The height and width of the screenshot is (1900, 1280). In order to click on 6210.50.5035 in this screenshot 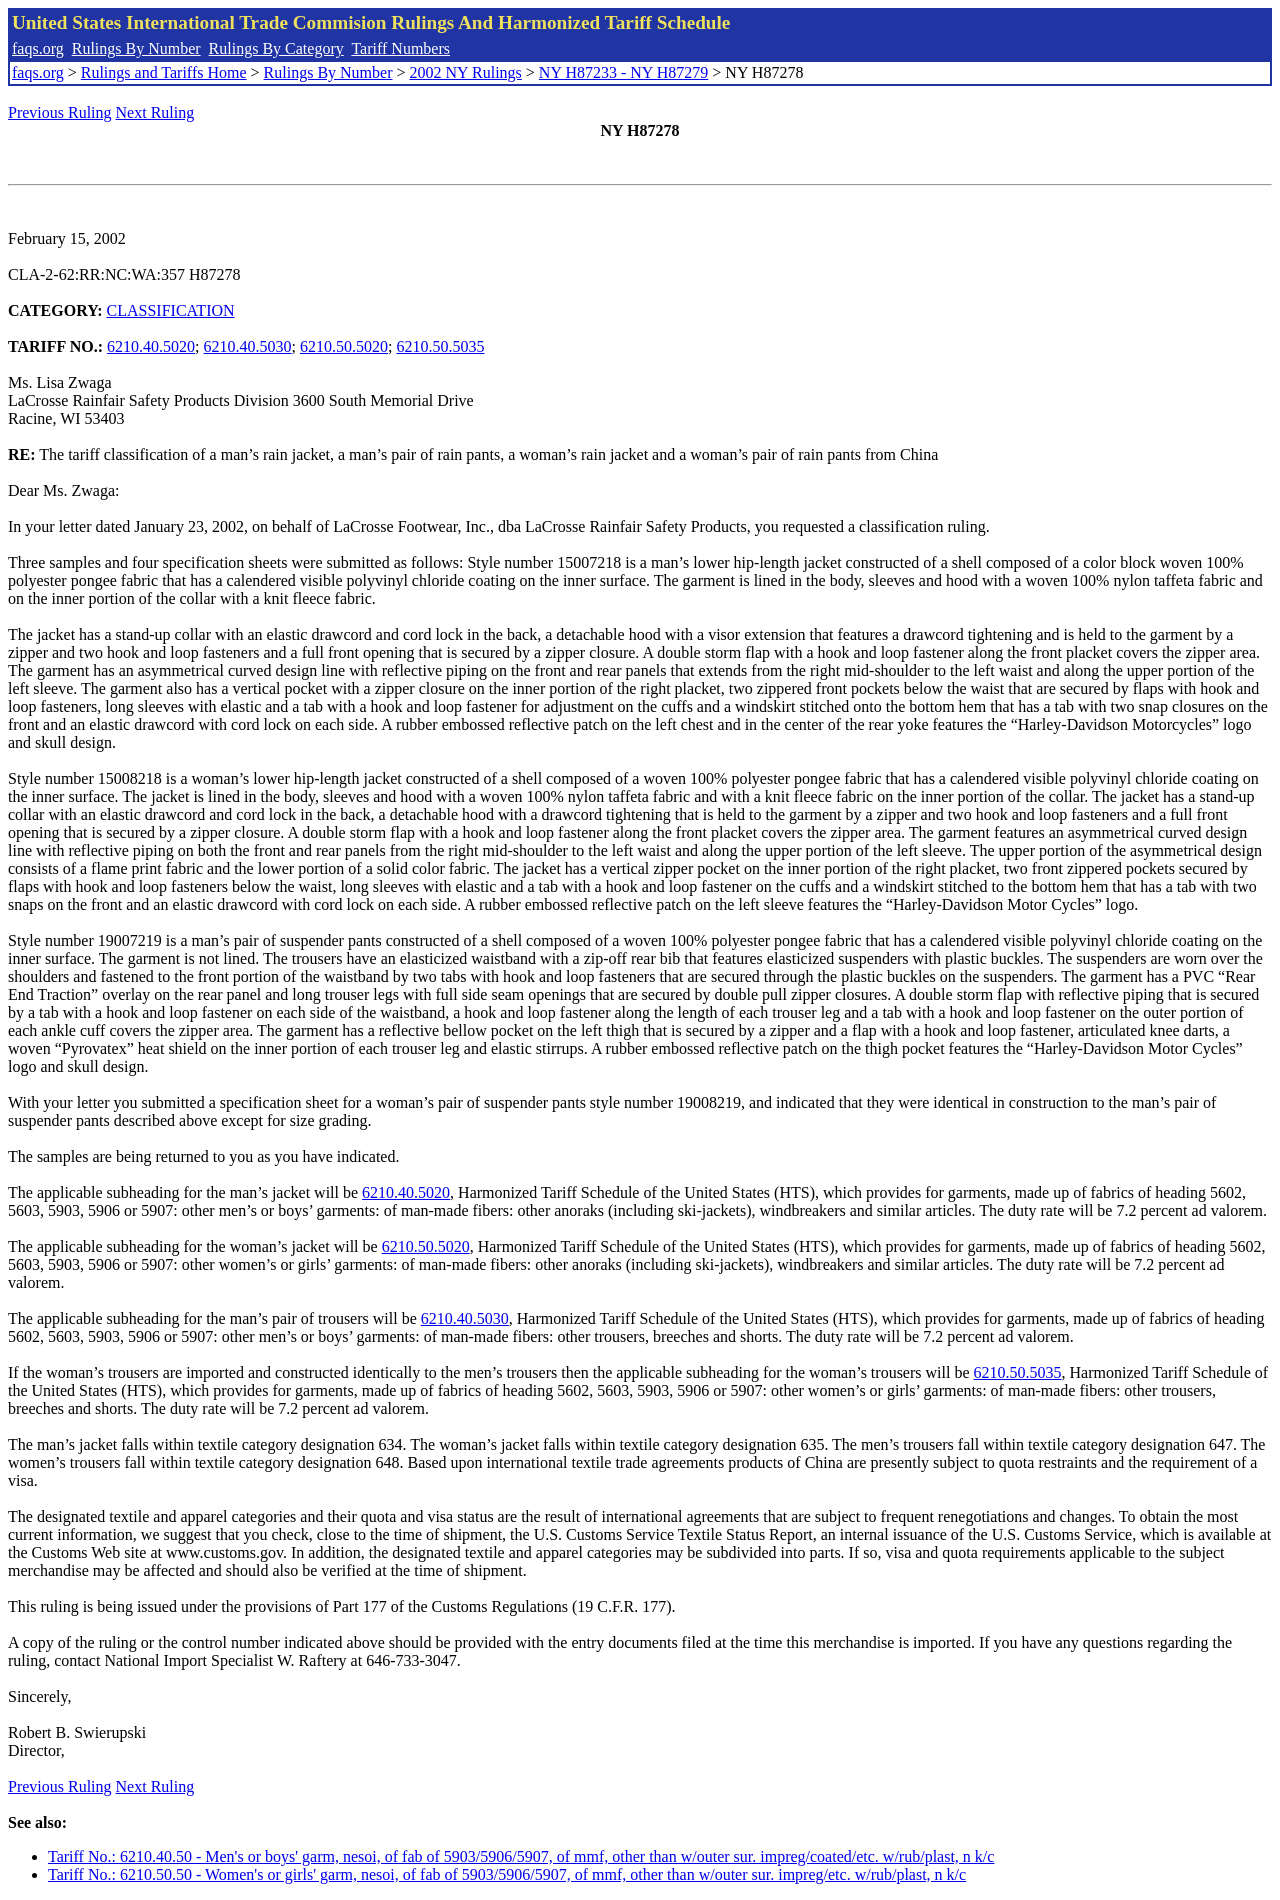, I will do `click(440, 346)`.